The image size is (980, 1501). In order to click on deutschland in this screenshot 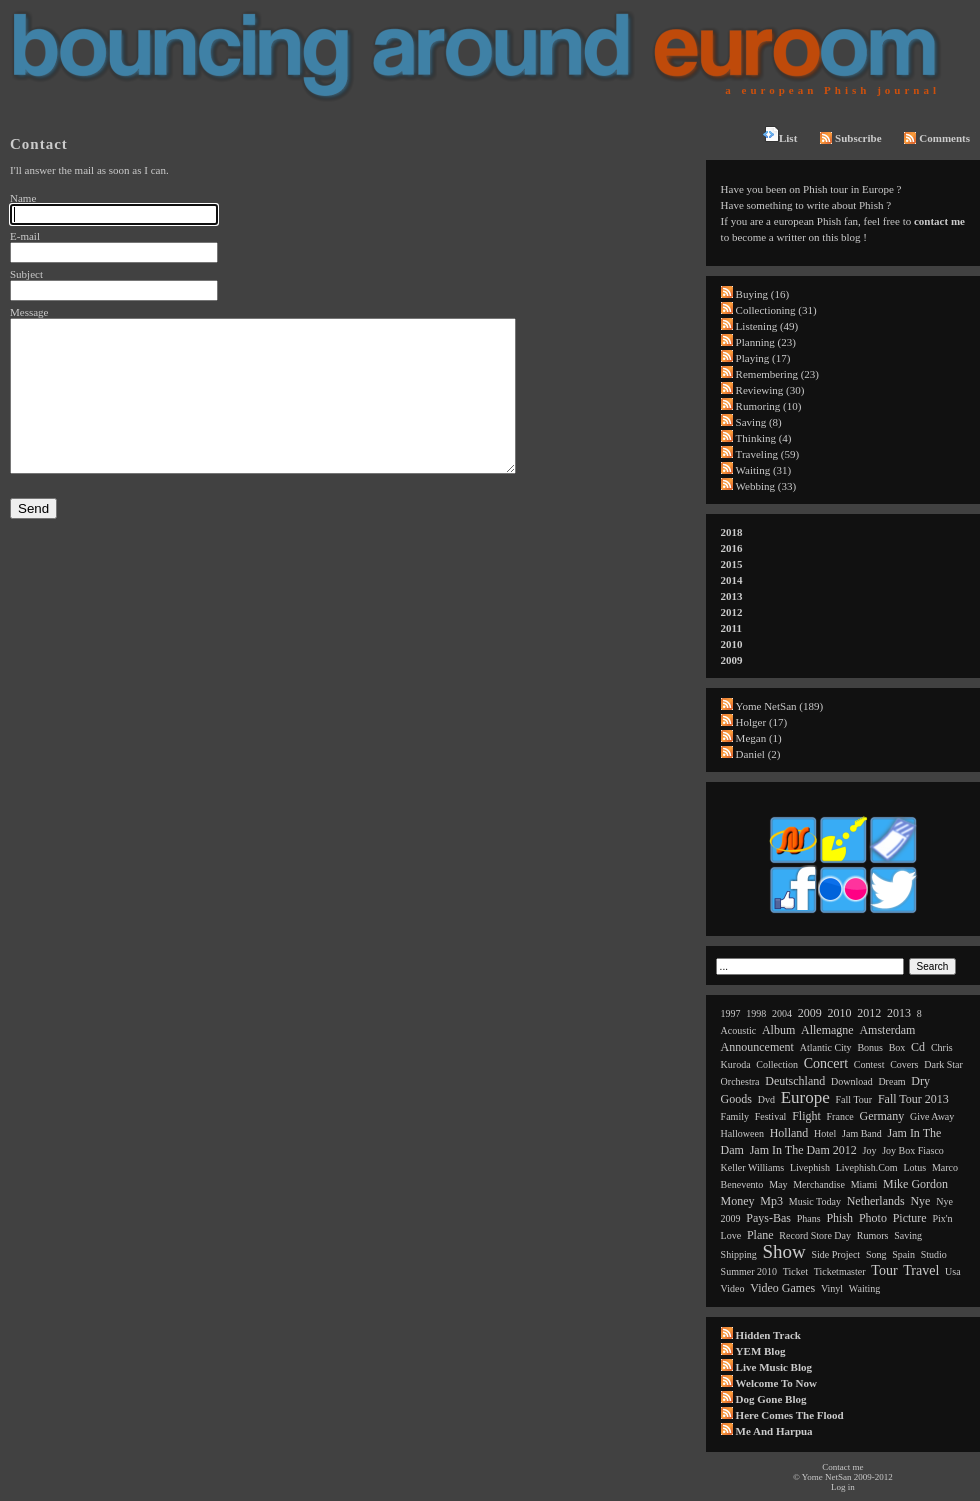, I will do `click(795, 1081)`.